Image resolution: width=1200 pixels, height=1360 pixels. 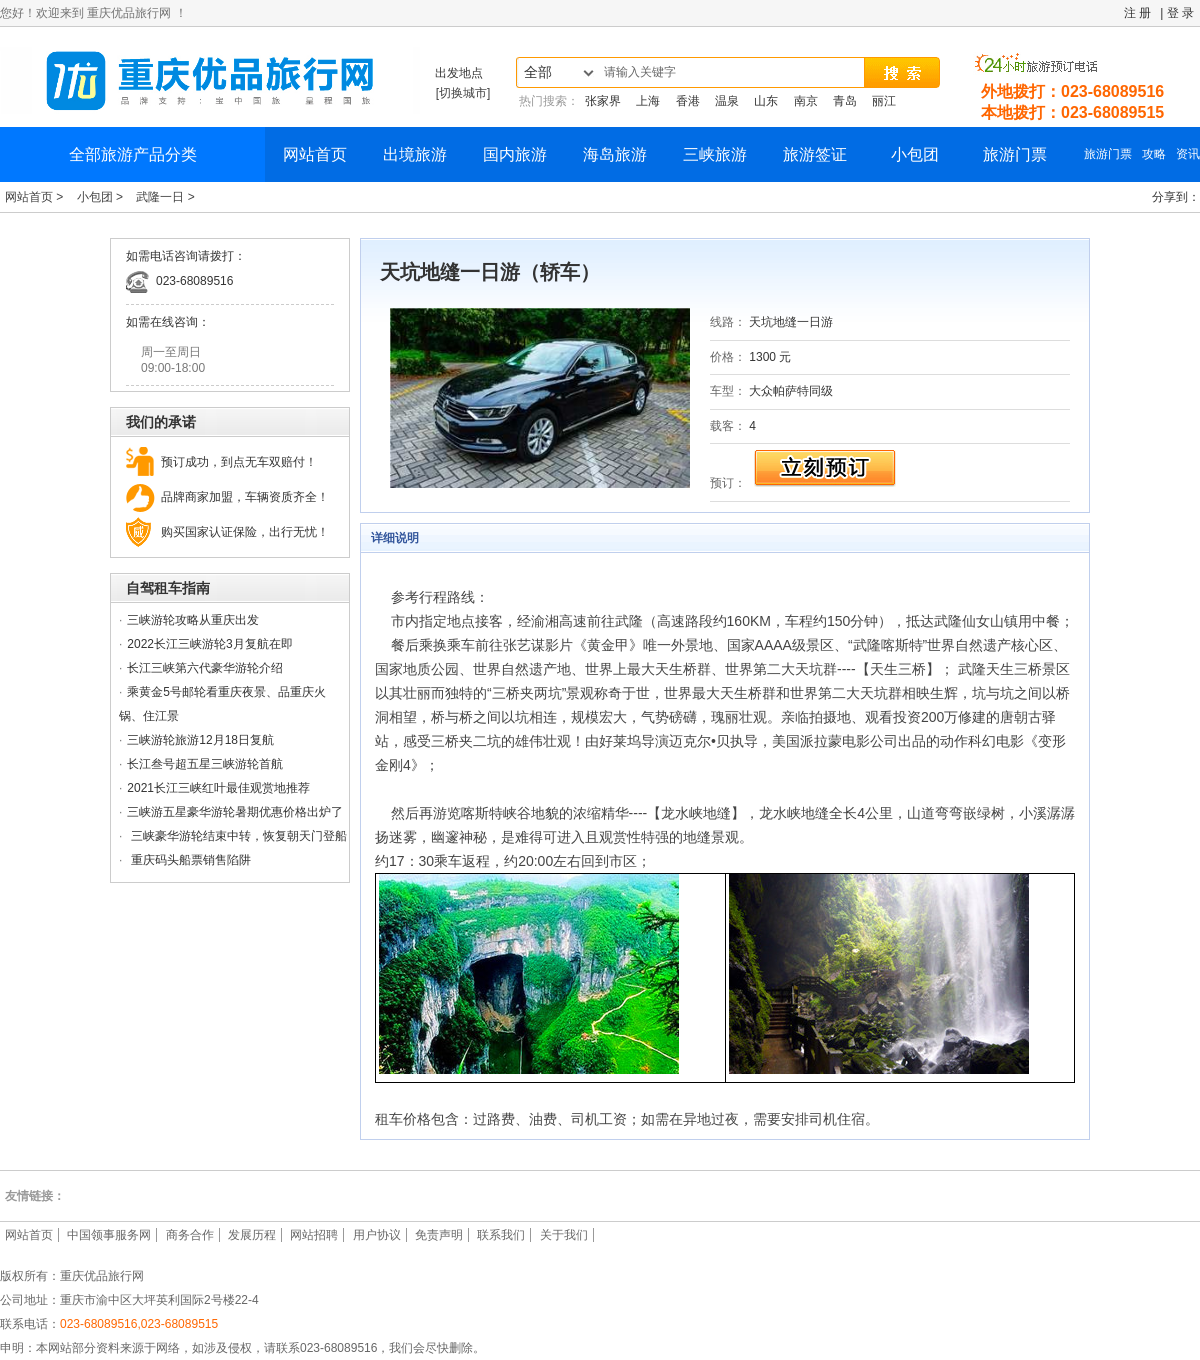 I want to click on 商务合作, so click(x=190, y=1235).